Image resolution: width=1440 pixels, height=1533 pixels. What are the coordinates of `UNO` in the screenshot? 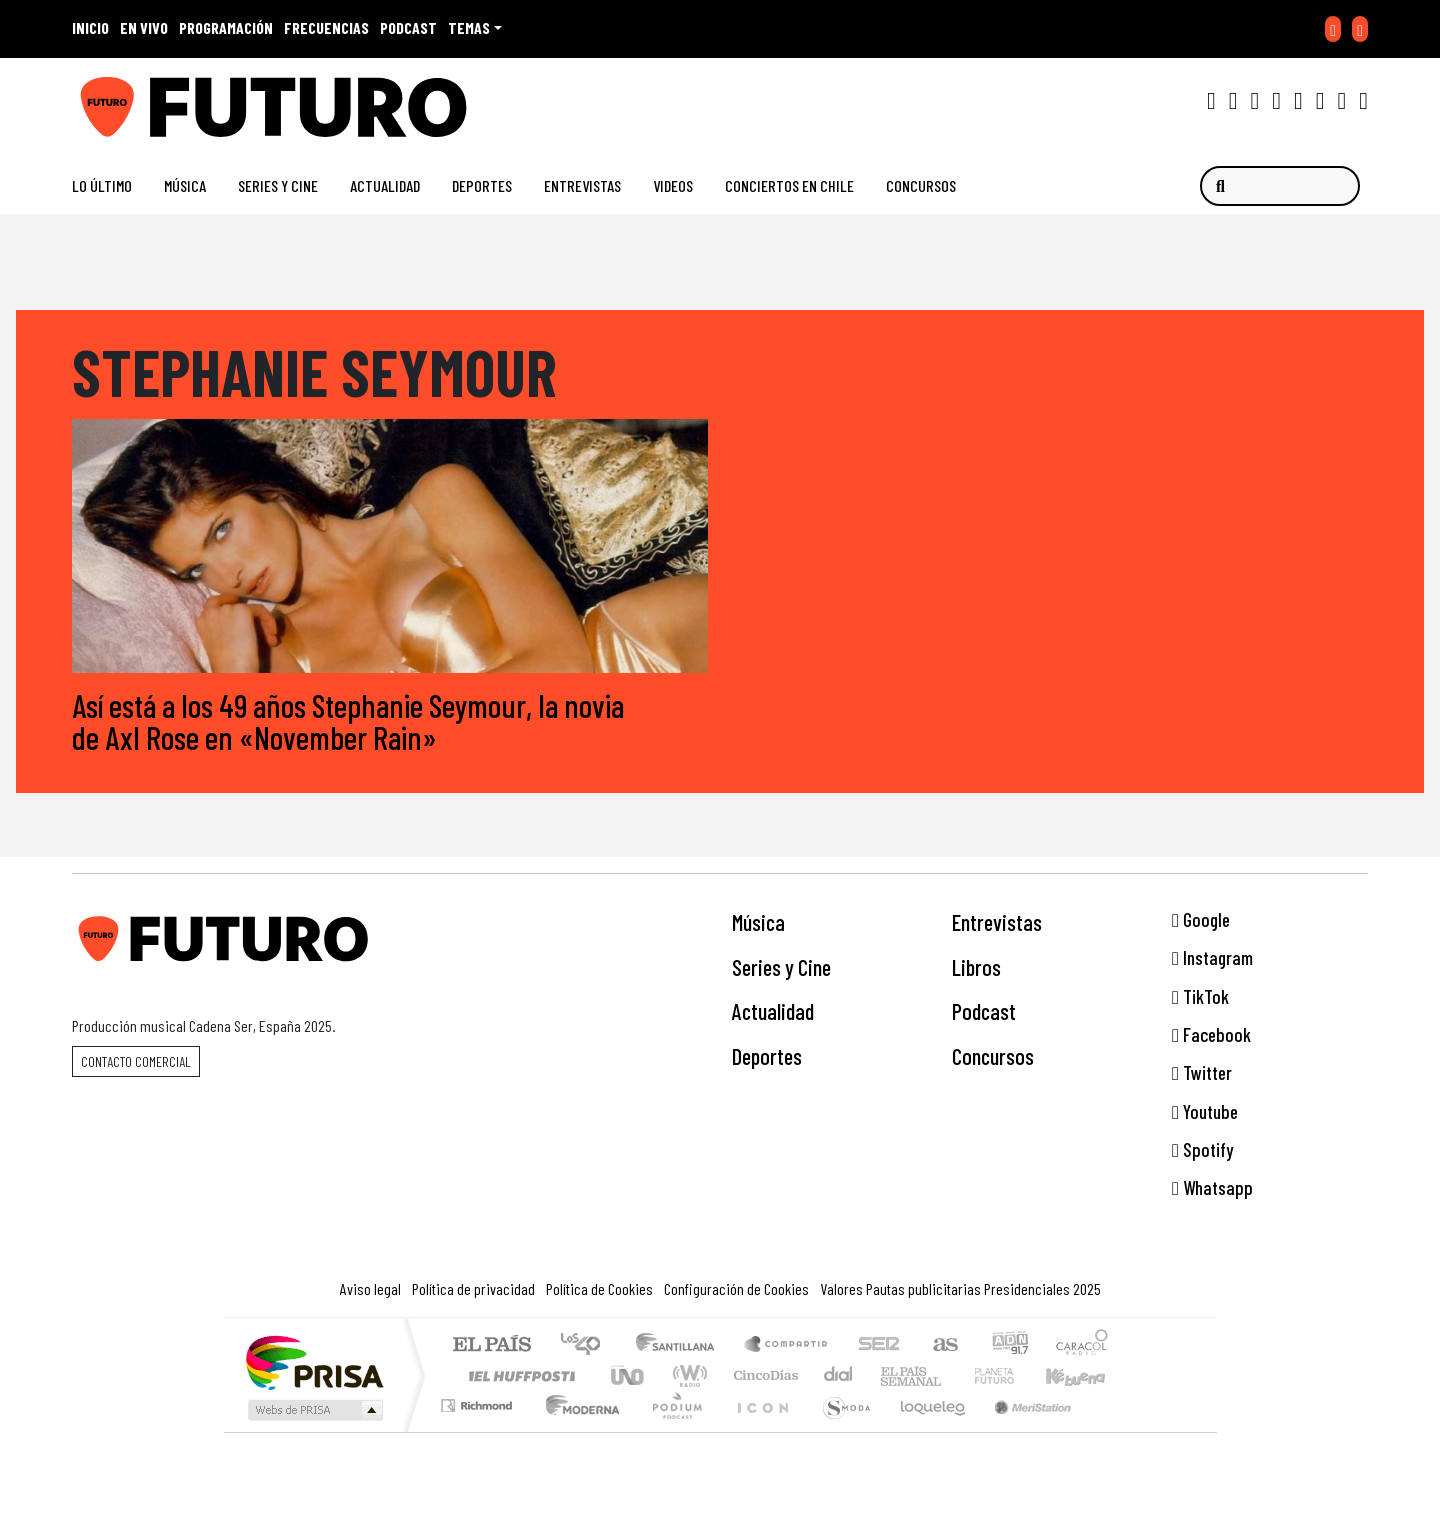 It's located at (629, 1375).